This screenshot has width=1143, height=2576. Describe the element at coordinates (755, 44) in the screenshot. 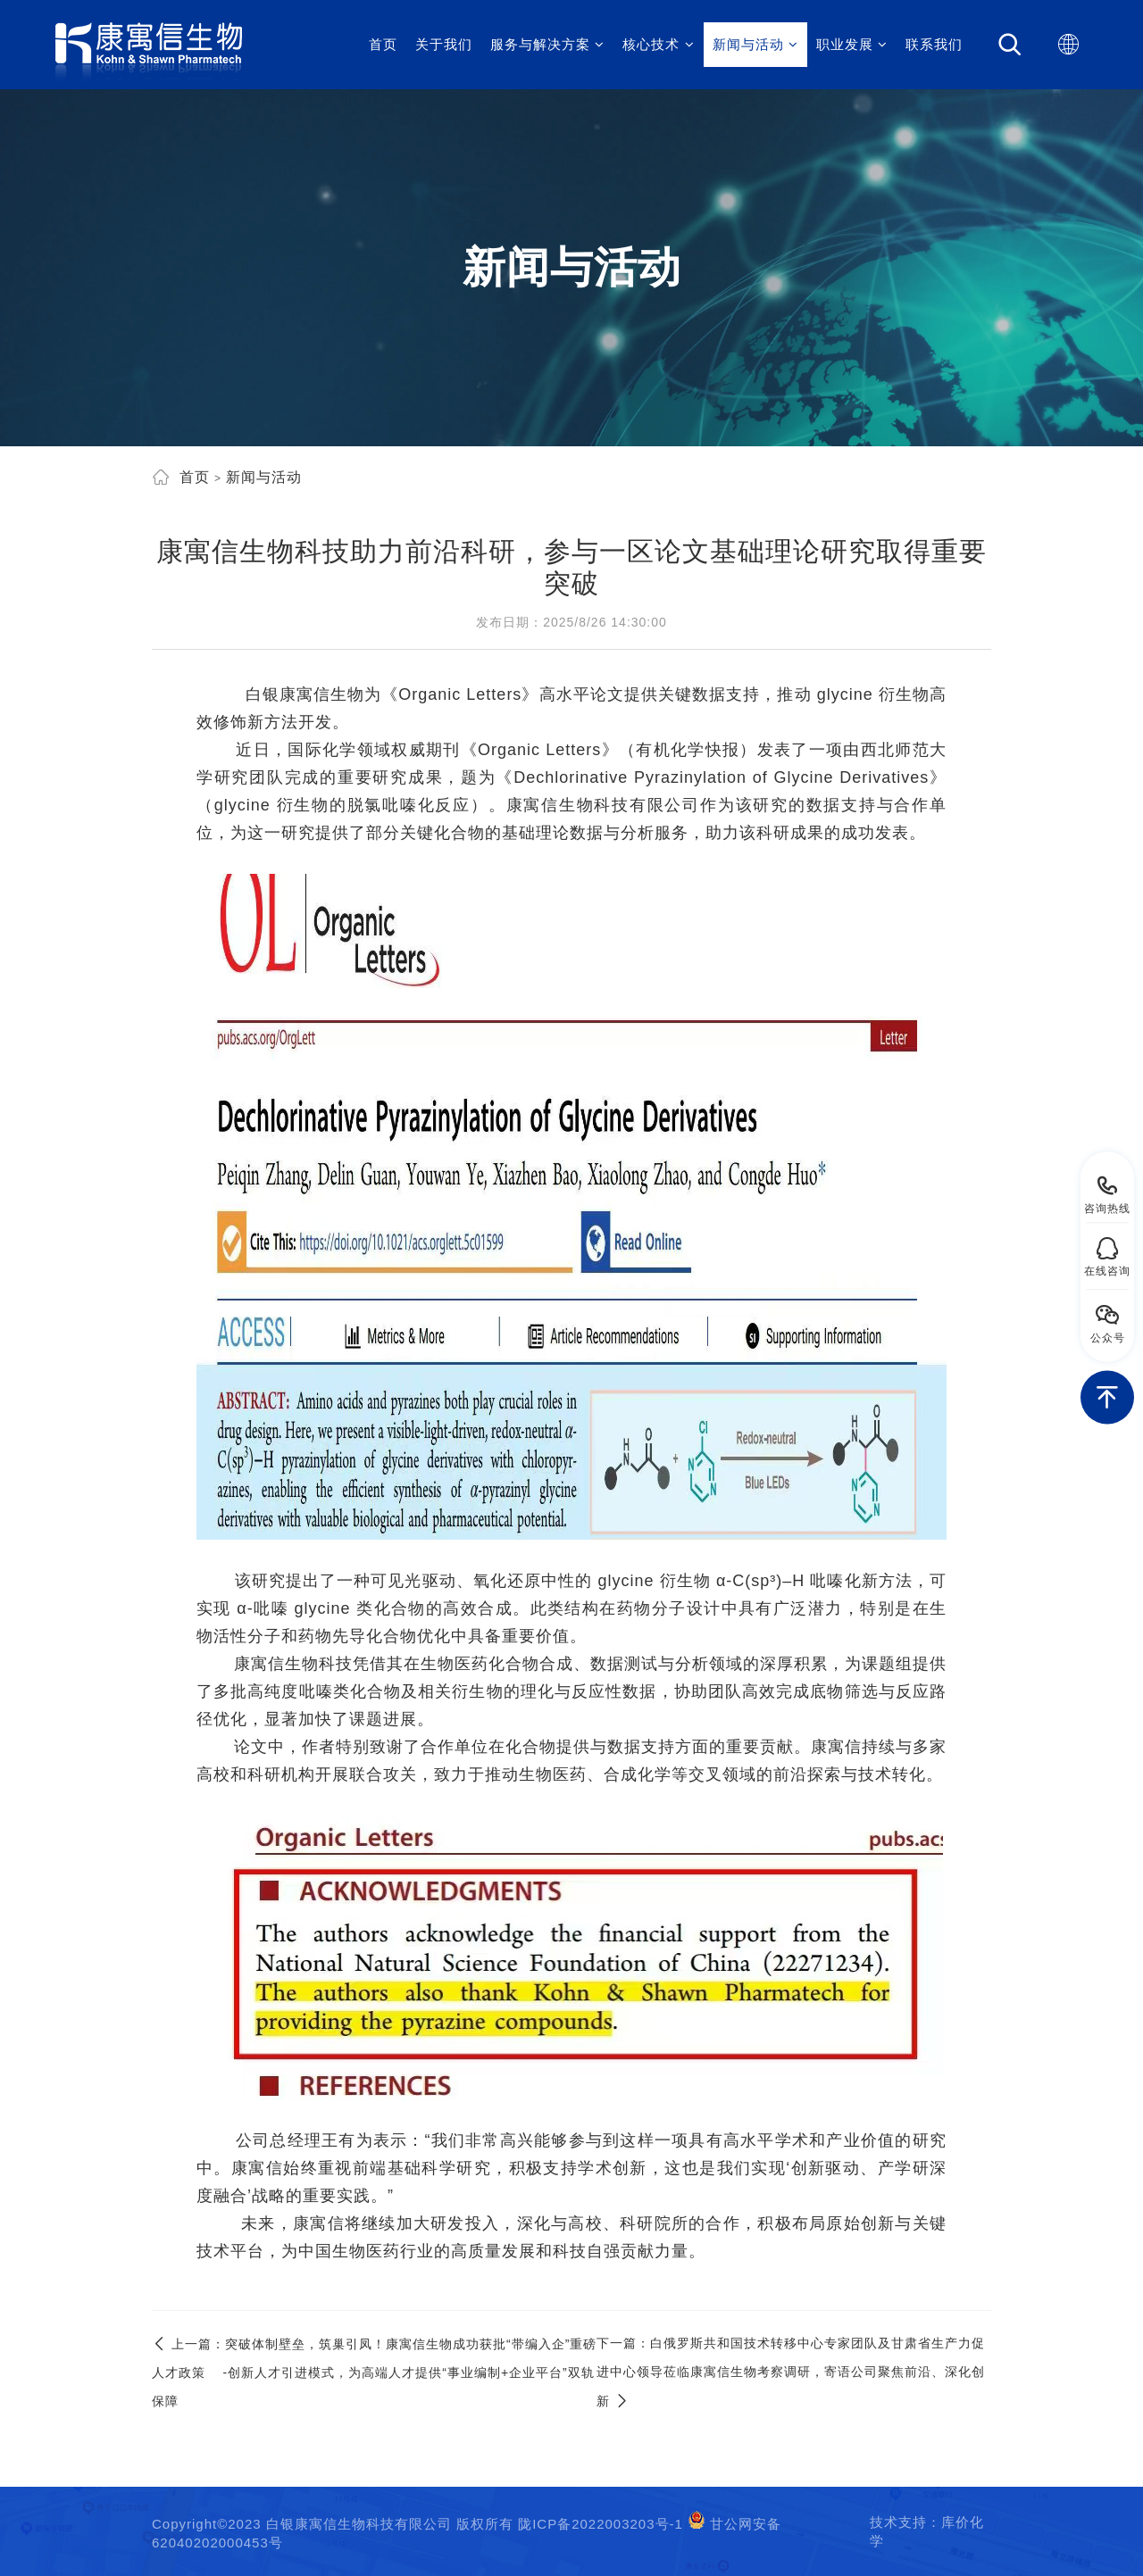

I see `新闻与活动` at that location.